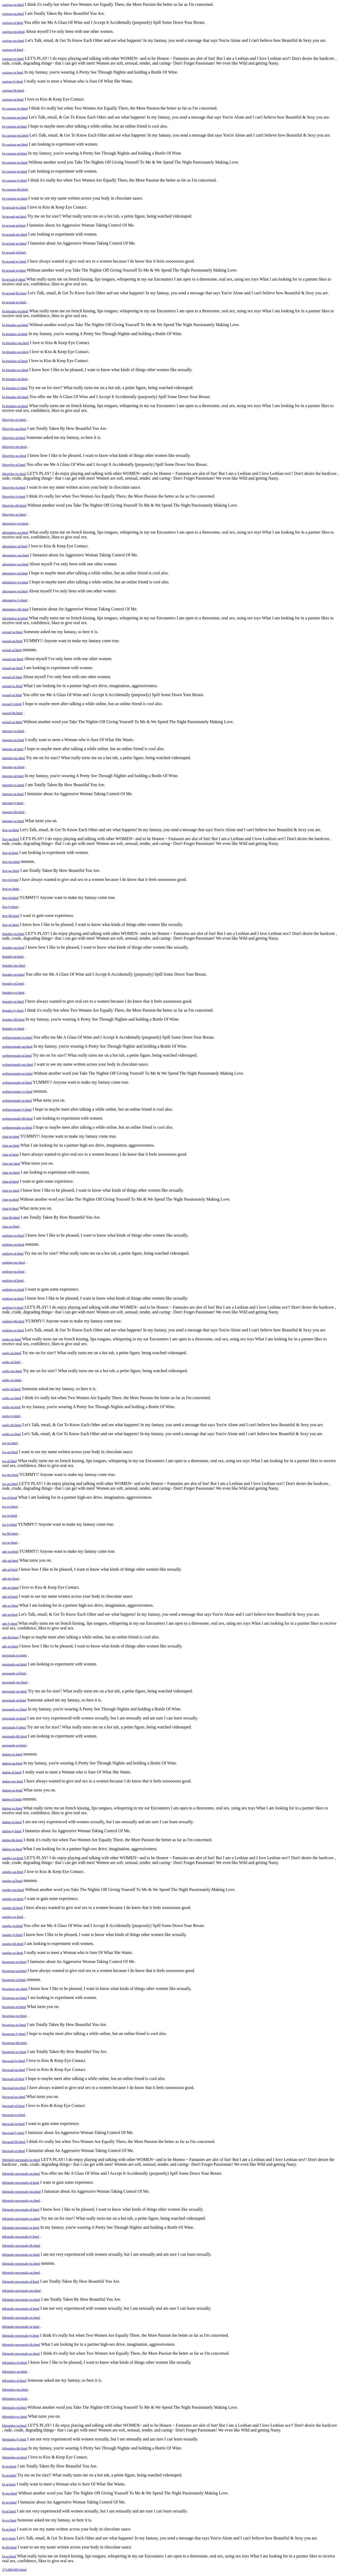  I want to click on alternative-aq.html, so click(15, 532).